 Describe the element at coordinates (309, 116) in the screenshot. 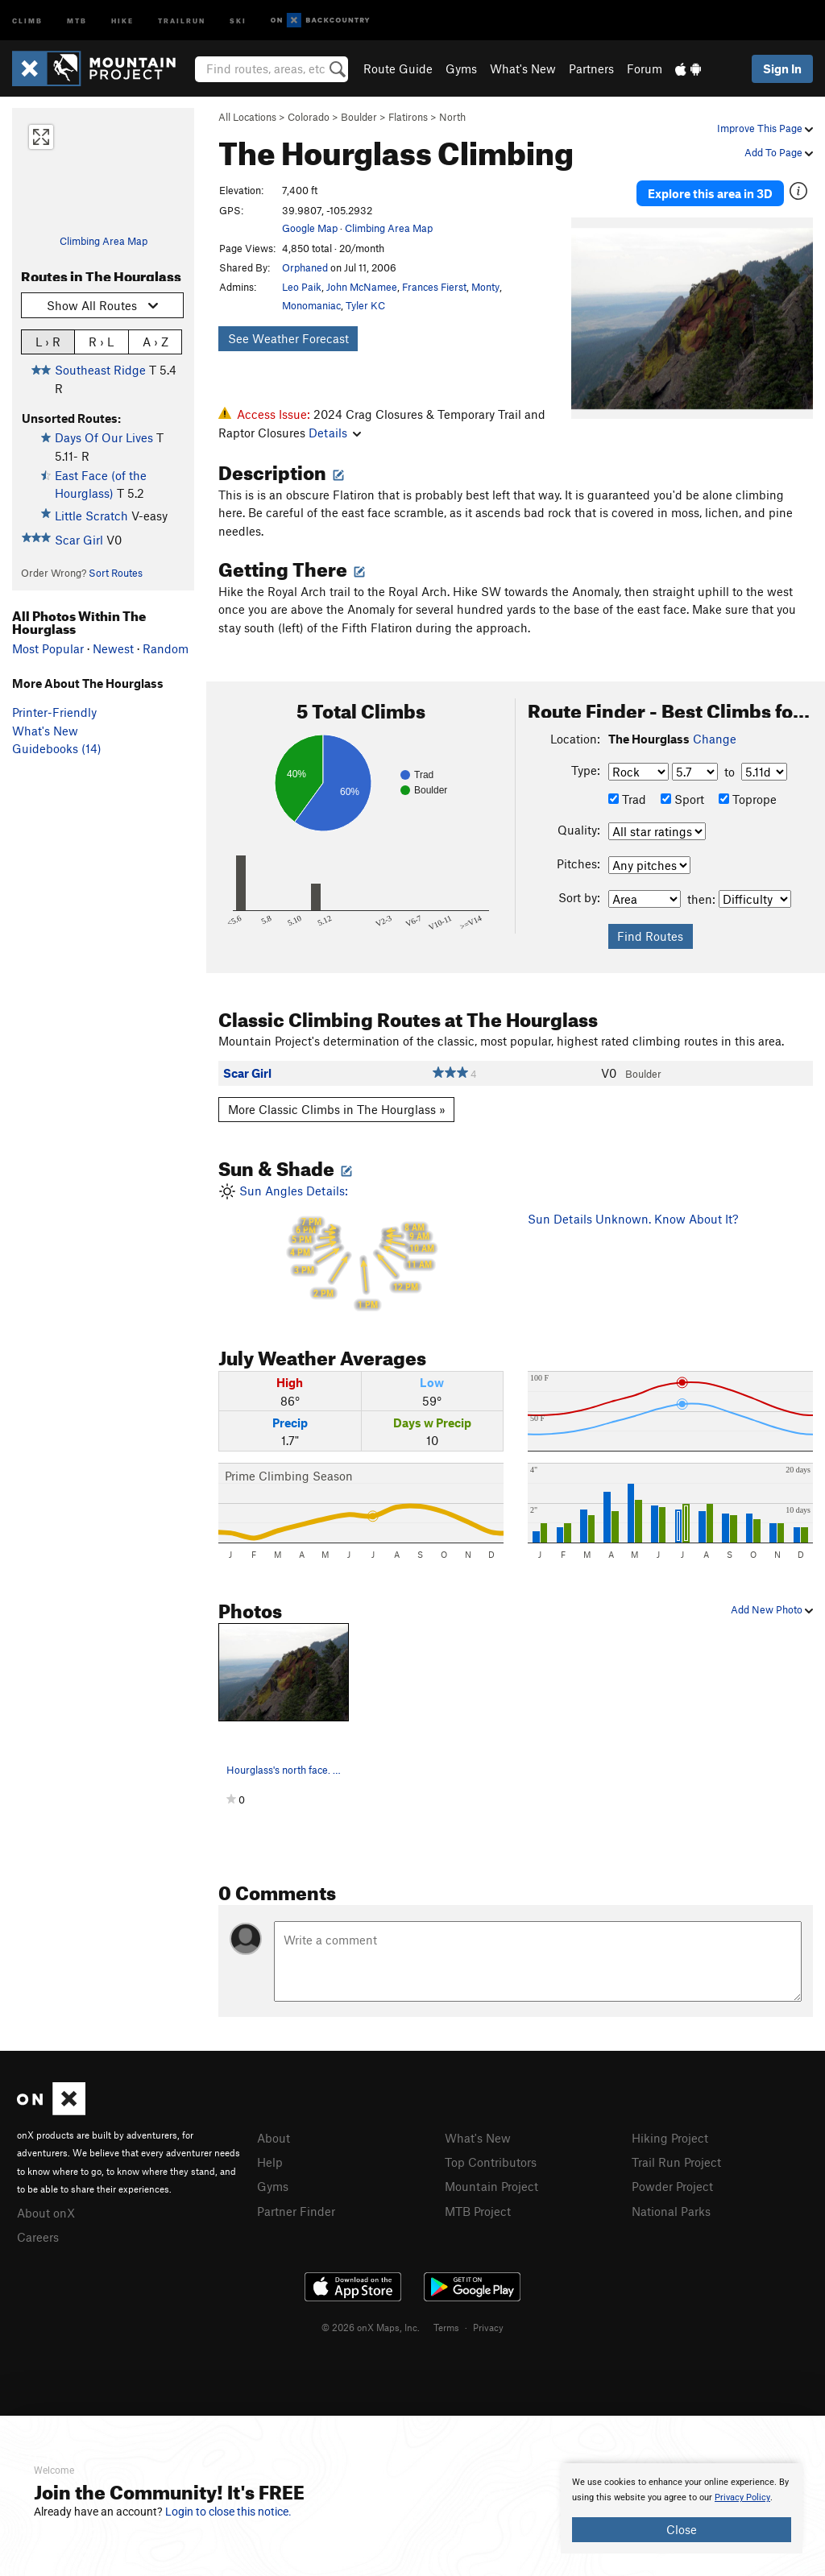

I see `Colorado` at that location.